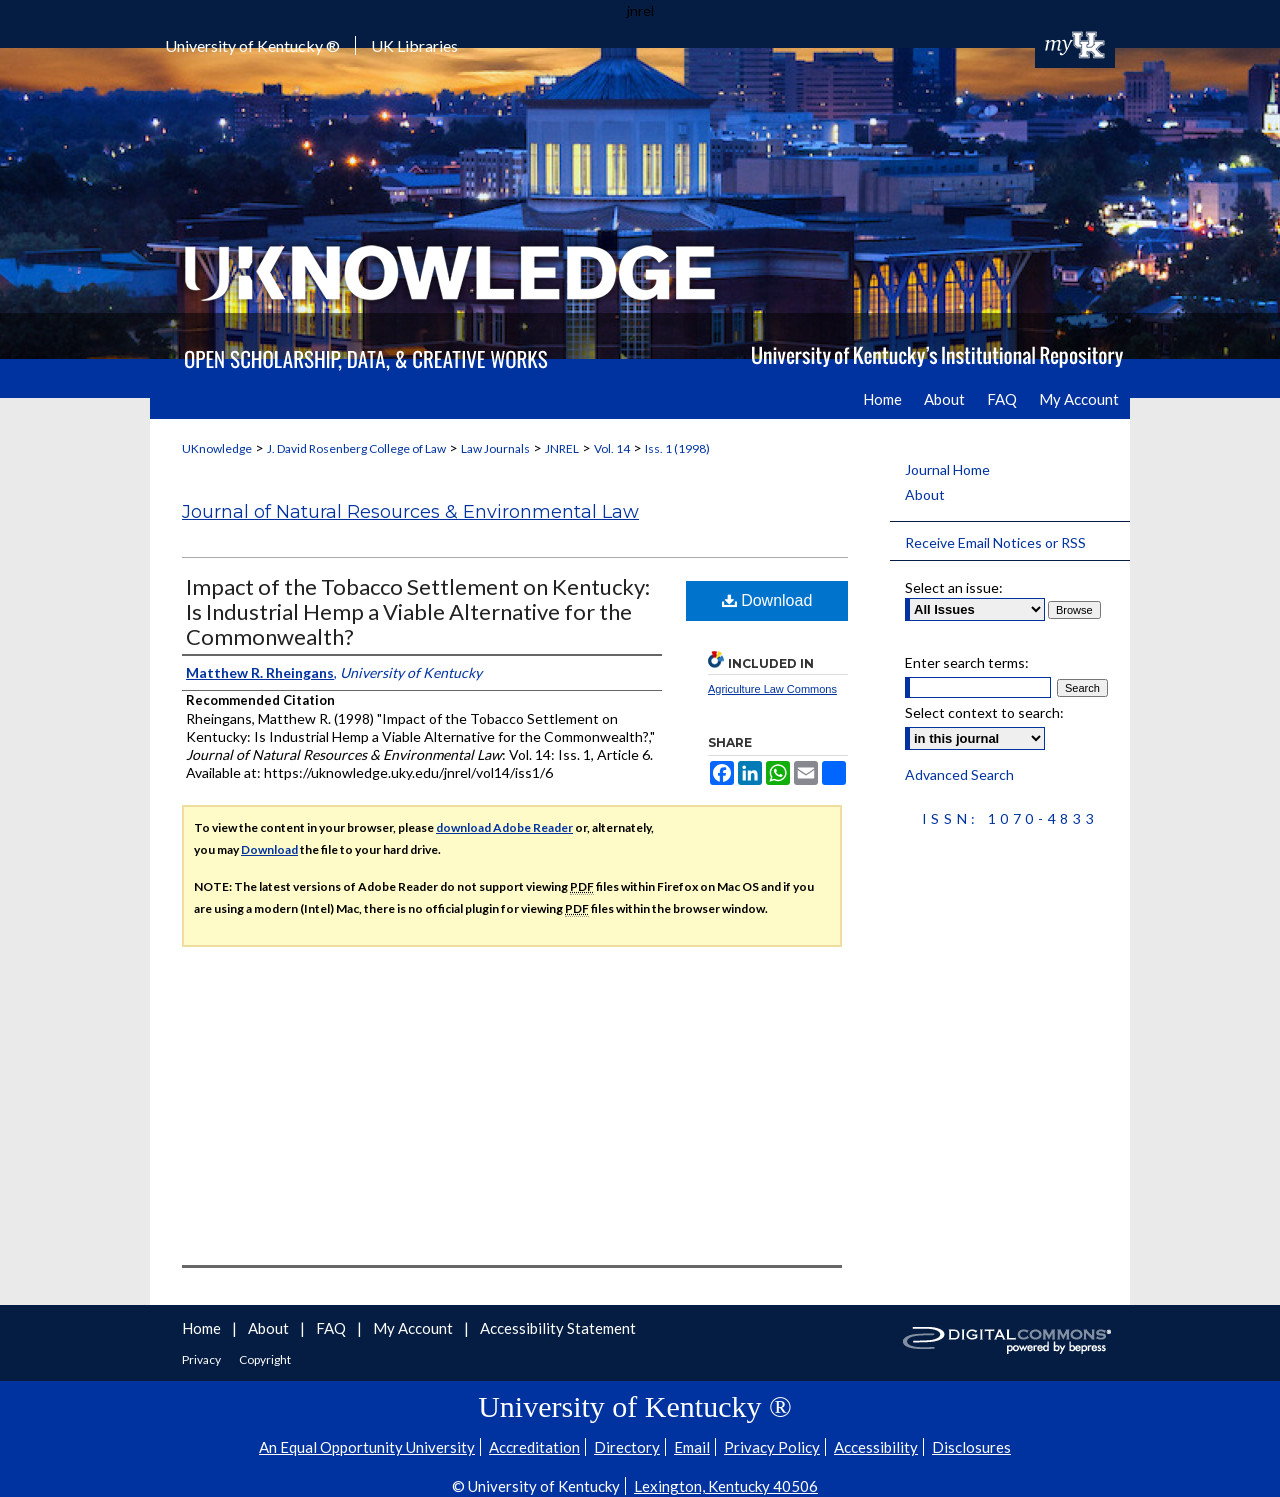  Describe the element at coordinates (995, 542) in the screenshot. I see `Receive Email Notices or RSS` at that location.